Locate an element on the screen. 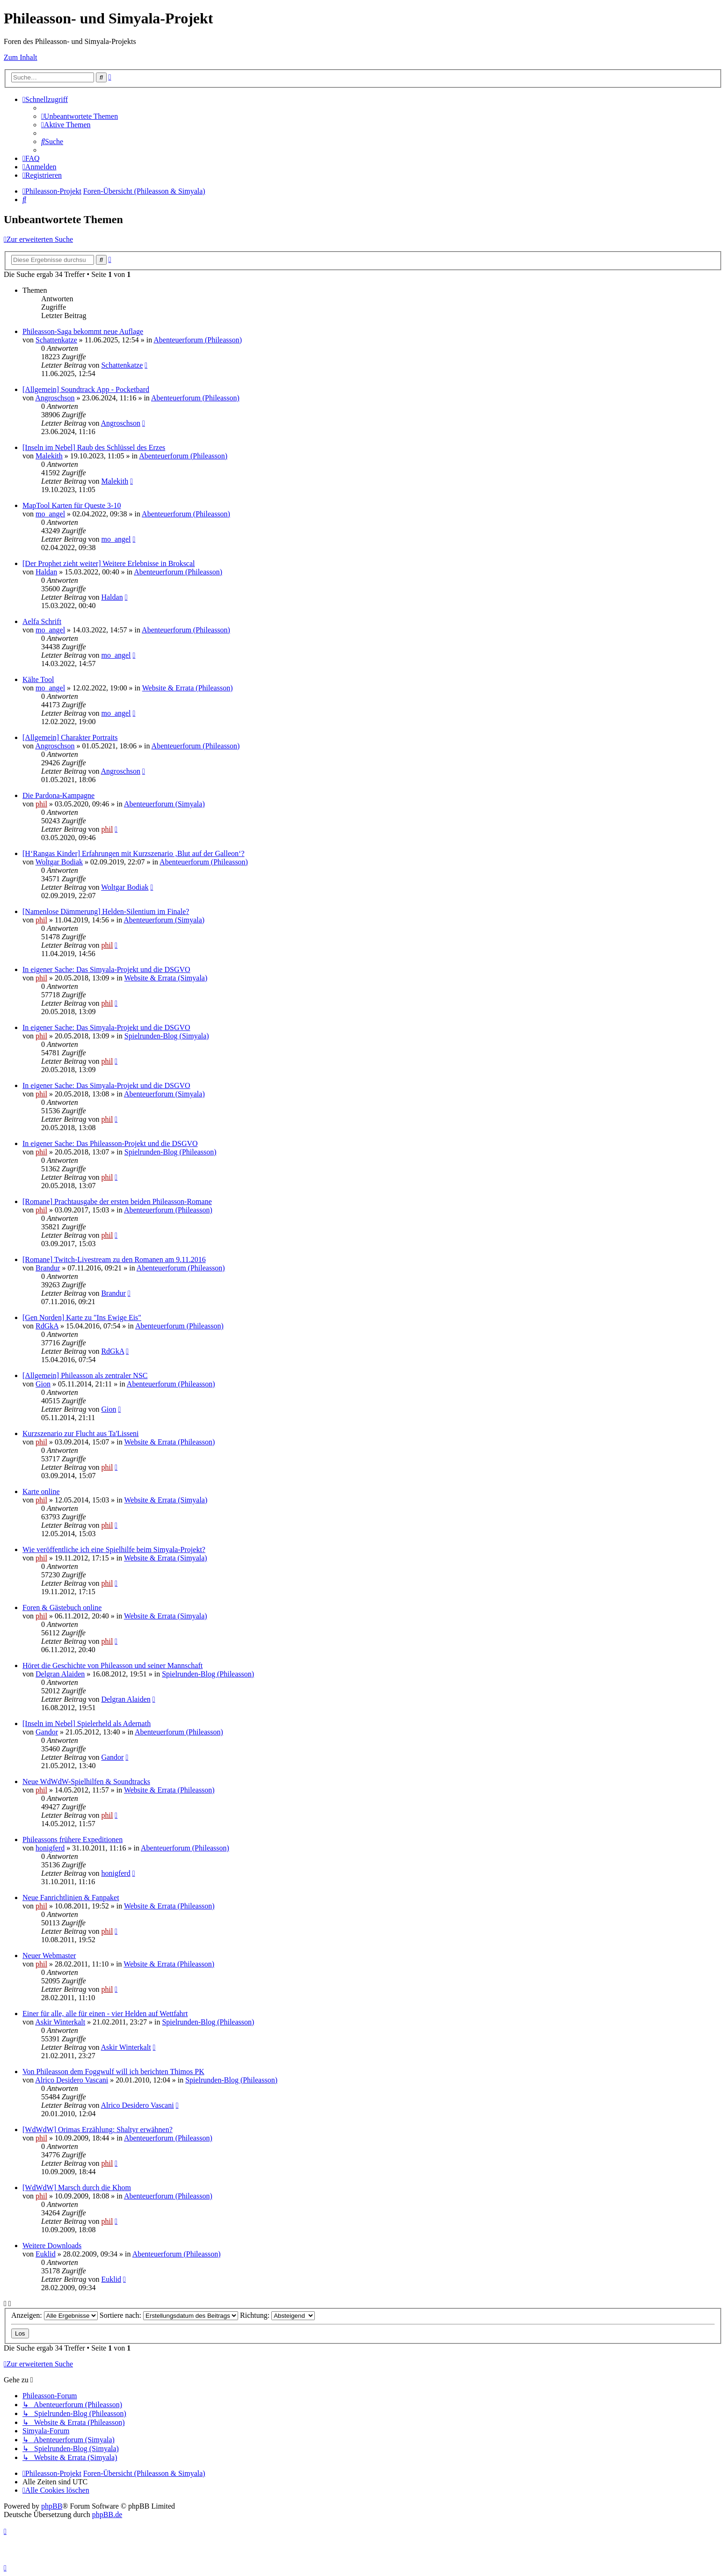  Neue Fanrichtlinien & Fanpaket is located at coordinates (70, 1897).